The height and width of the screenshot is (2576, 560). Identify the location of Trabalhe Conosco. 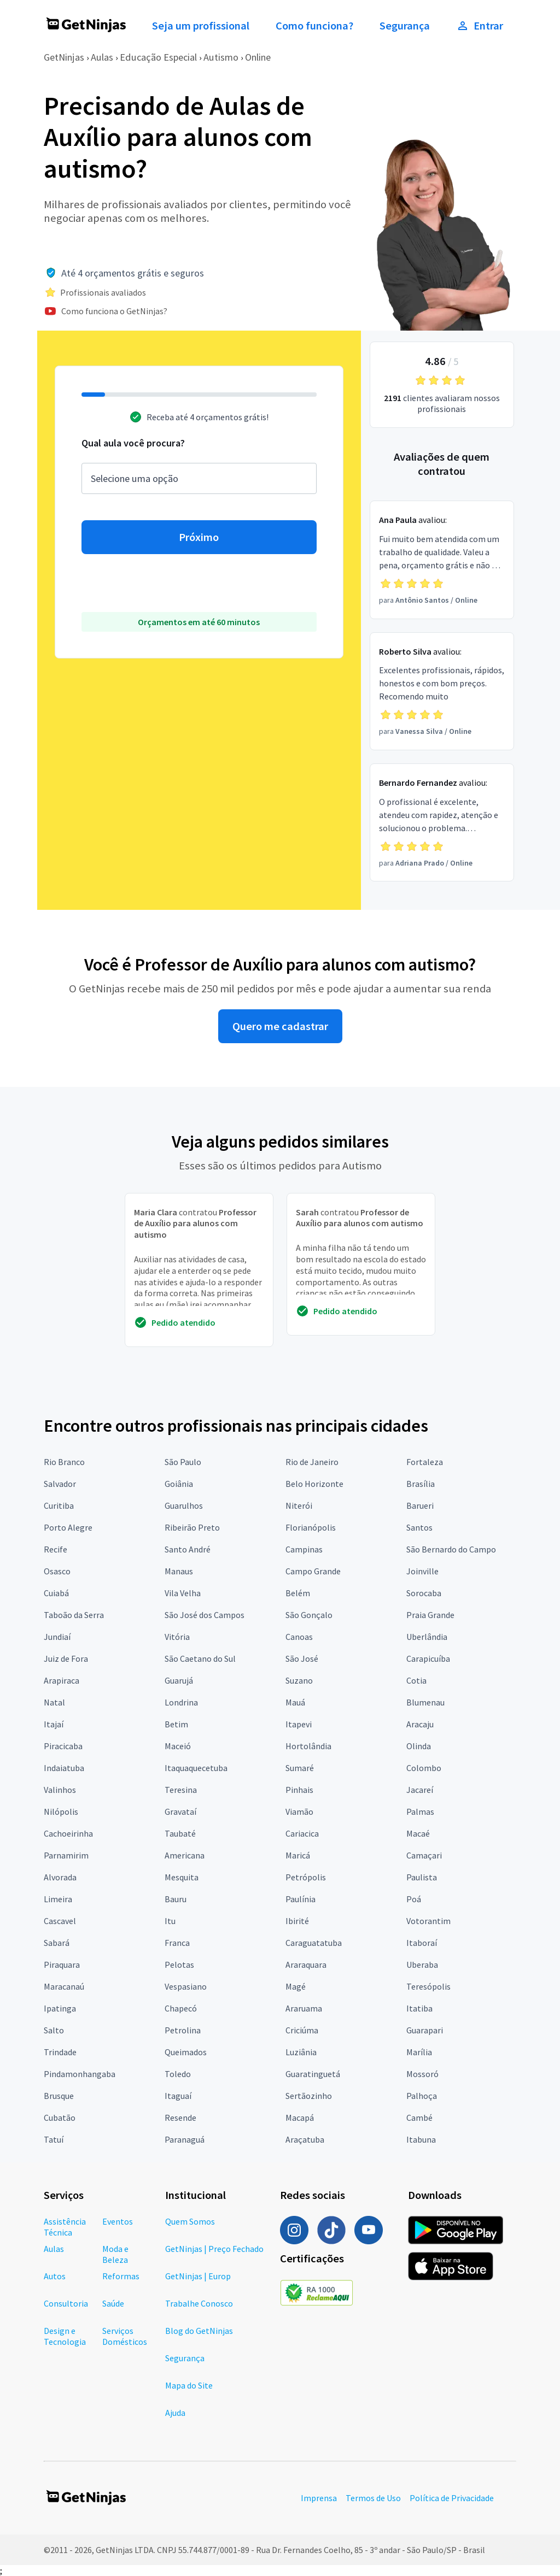
(199, 2303).